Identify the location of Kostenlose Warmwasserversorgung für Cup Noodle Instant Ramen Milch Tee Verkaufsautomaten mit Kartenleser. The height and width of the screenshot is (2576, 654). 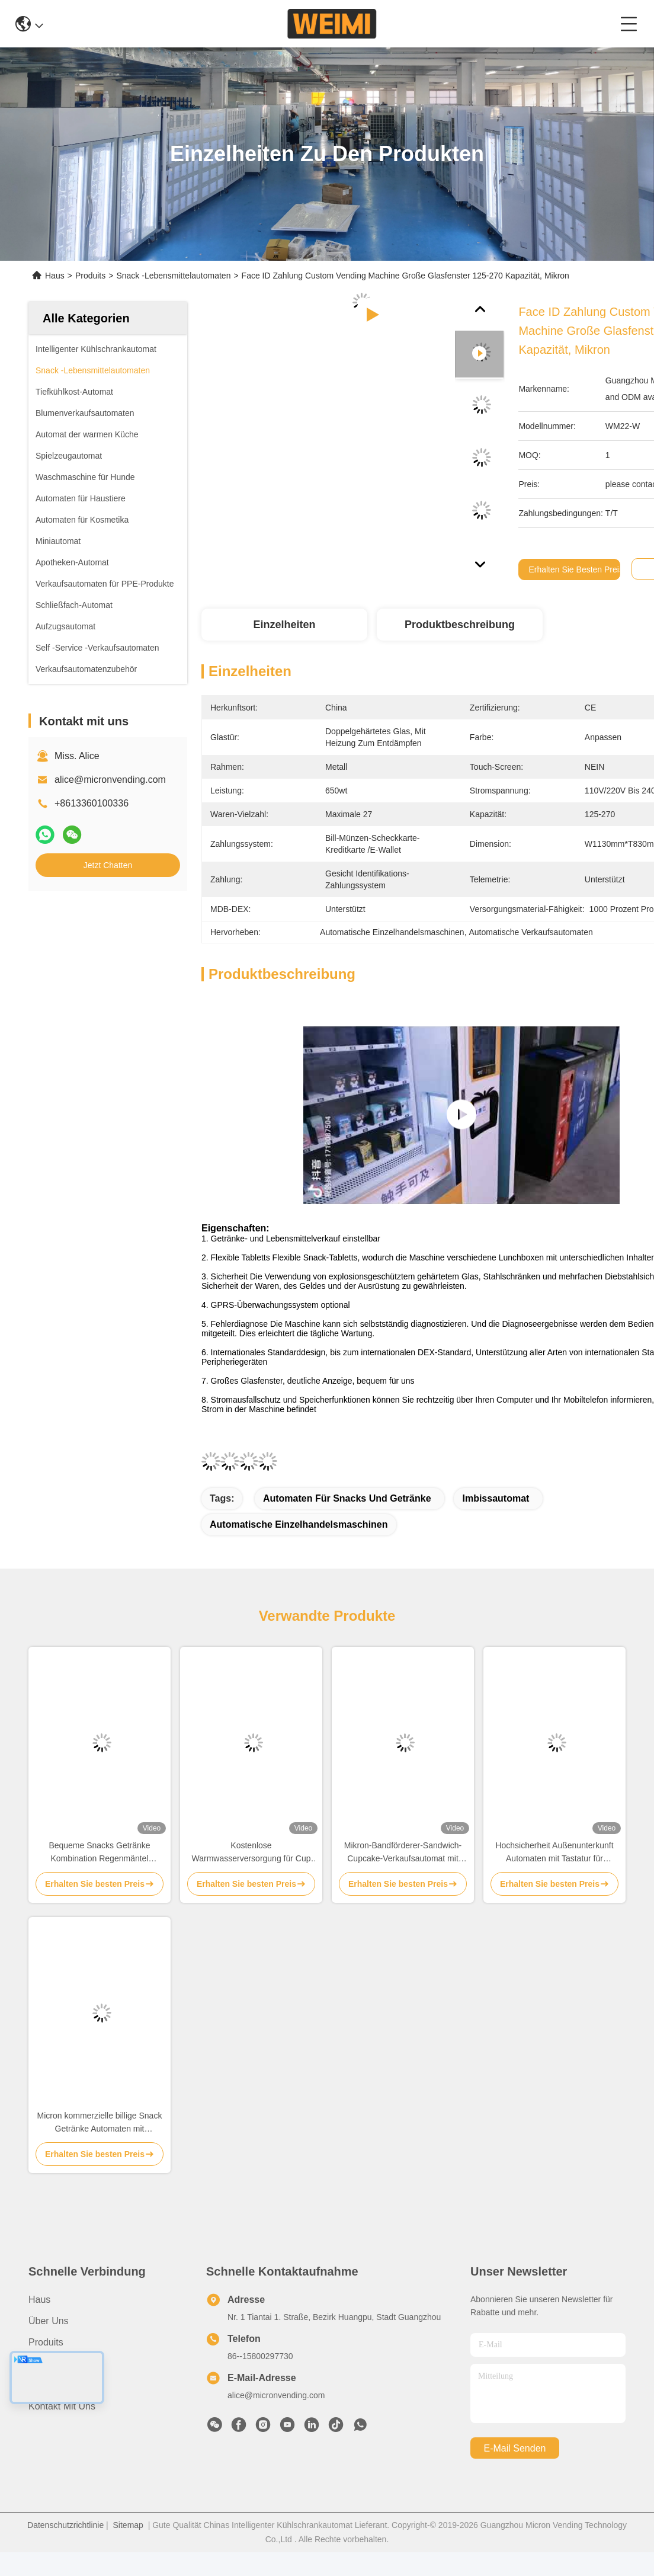
(251, 1853).